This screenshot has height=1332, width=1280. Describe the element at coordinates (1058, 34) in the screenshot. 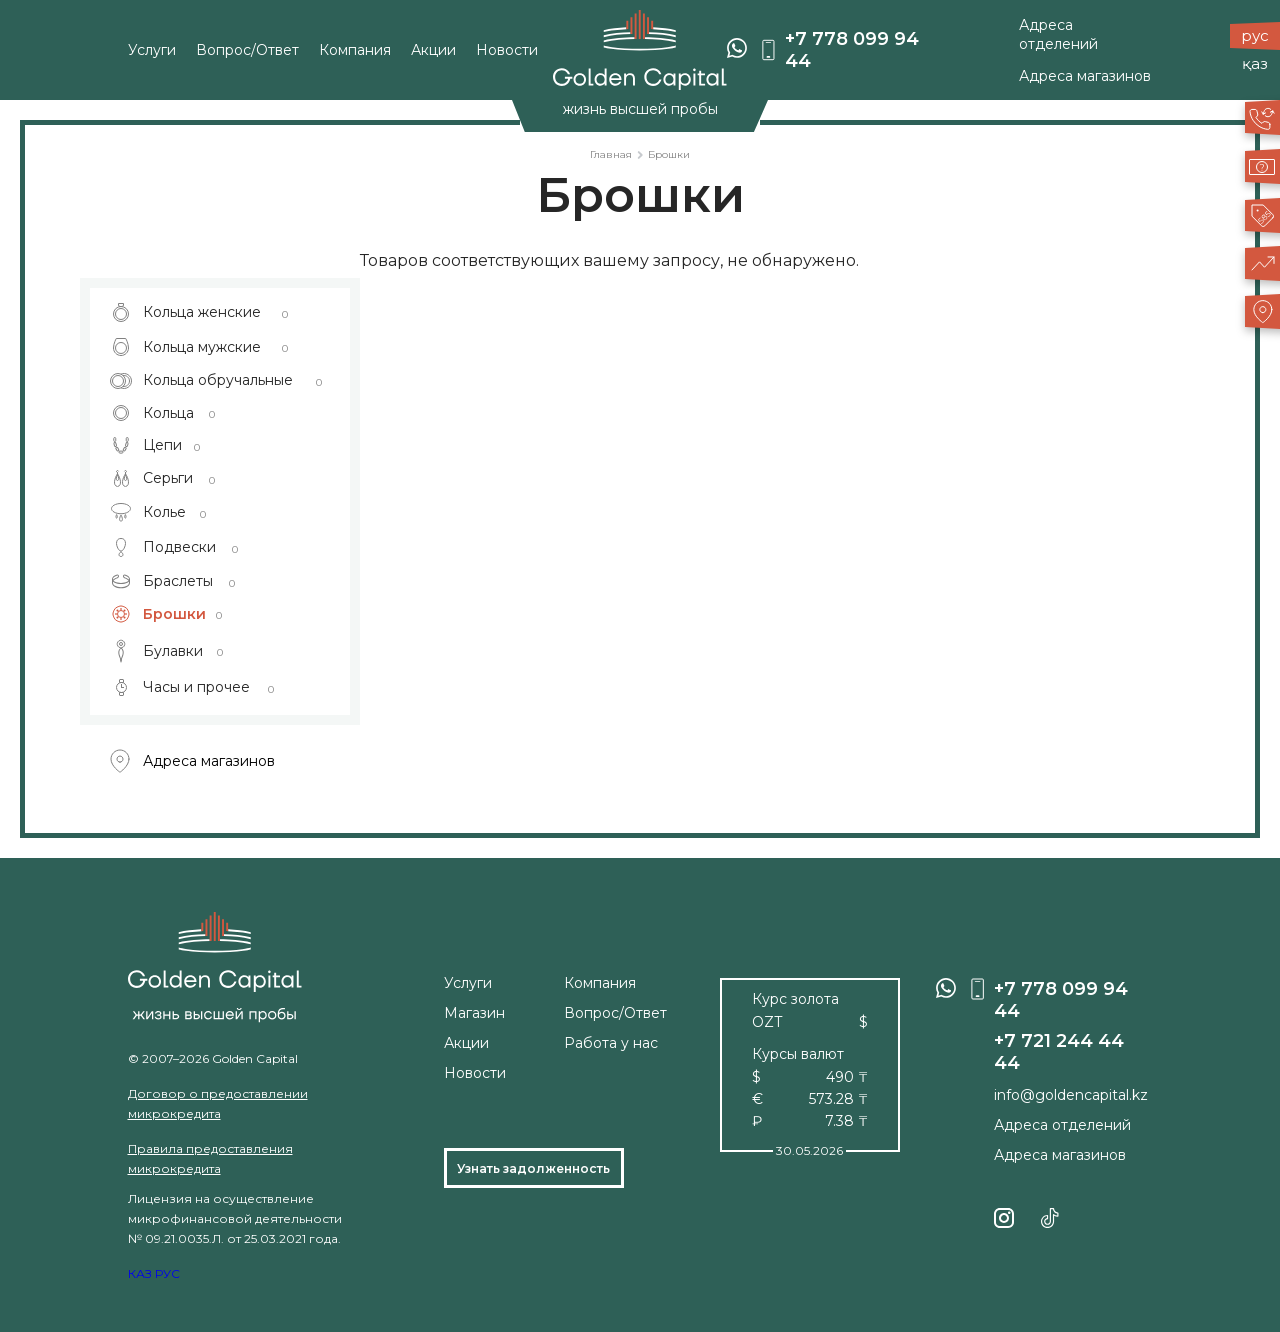

I see `Адреса отделений` at that location.